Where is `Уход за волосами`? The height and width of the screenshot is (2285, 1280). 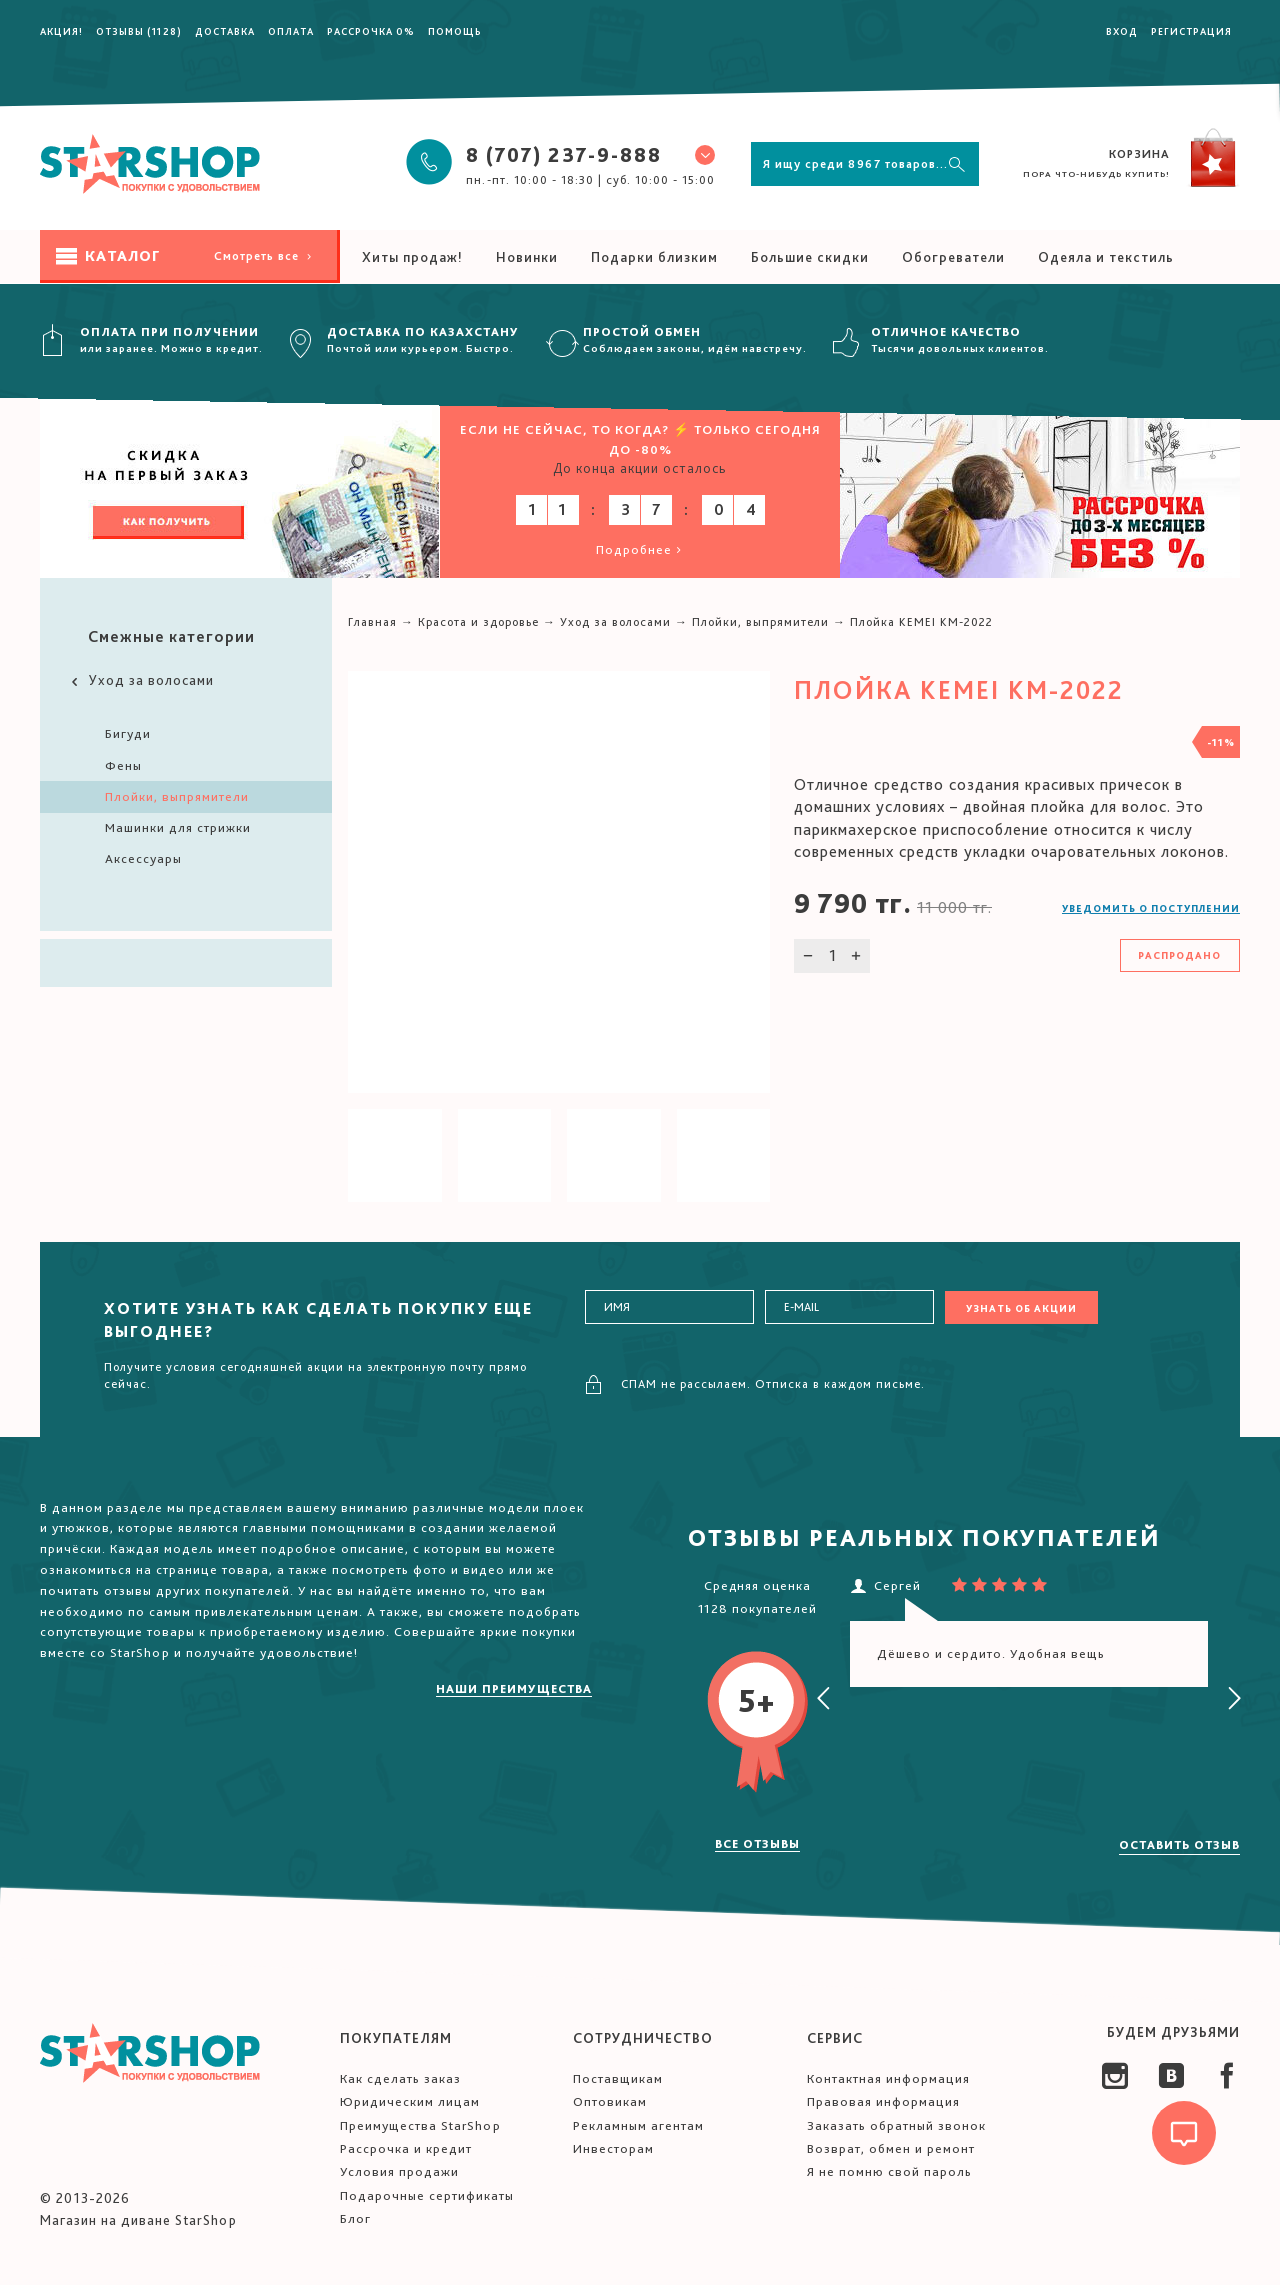 Уход за волосами is located at coordinates (141, 680).